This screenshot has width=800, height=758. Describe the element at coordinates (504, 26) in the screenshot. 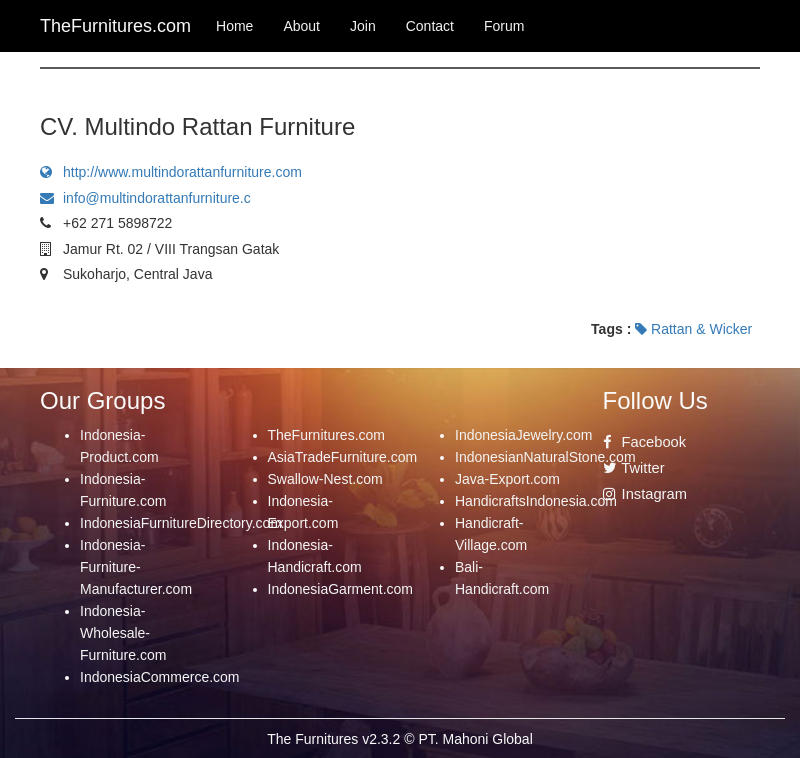

I see `Forum` at that location.